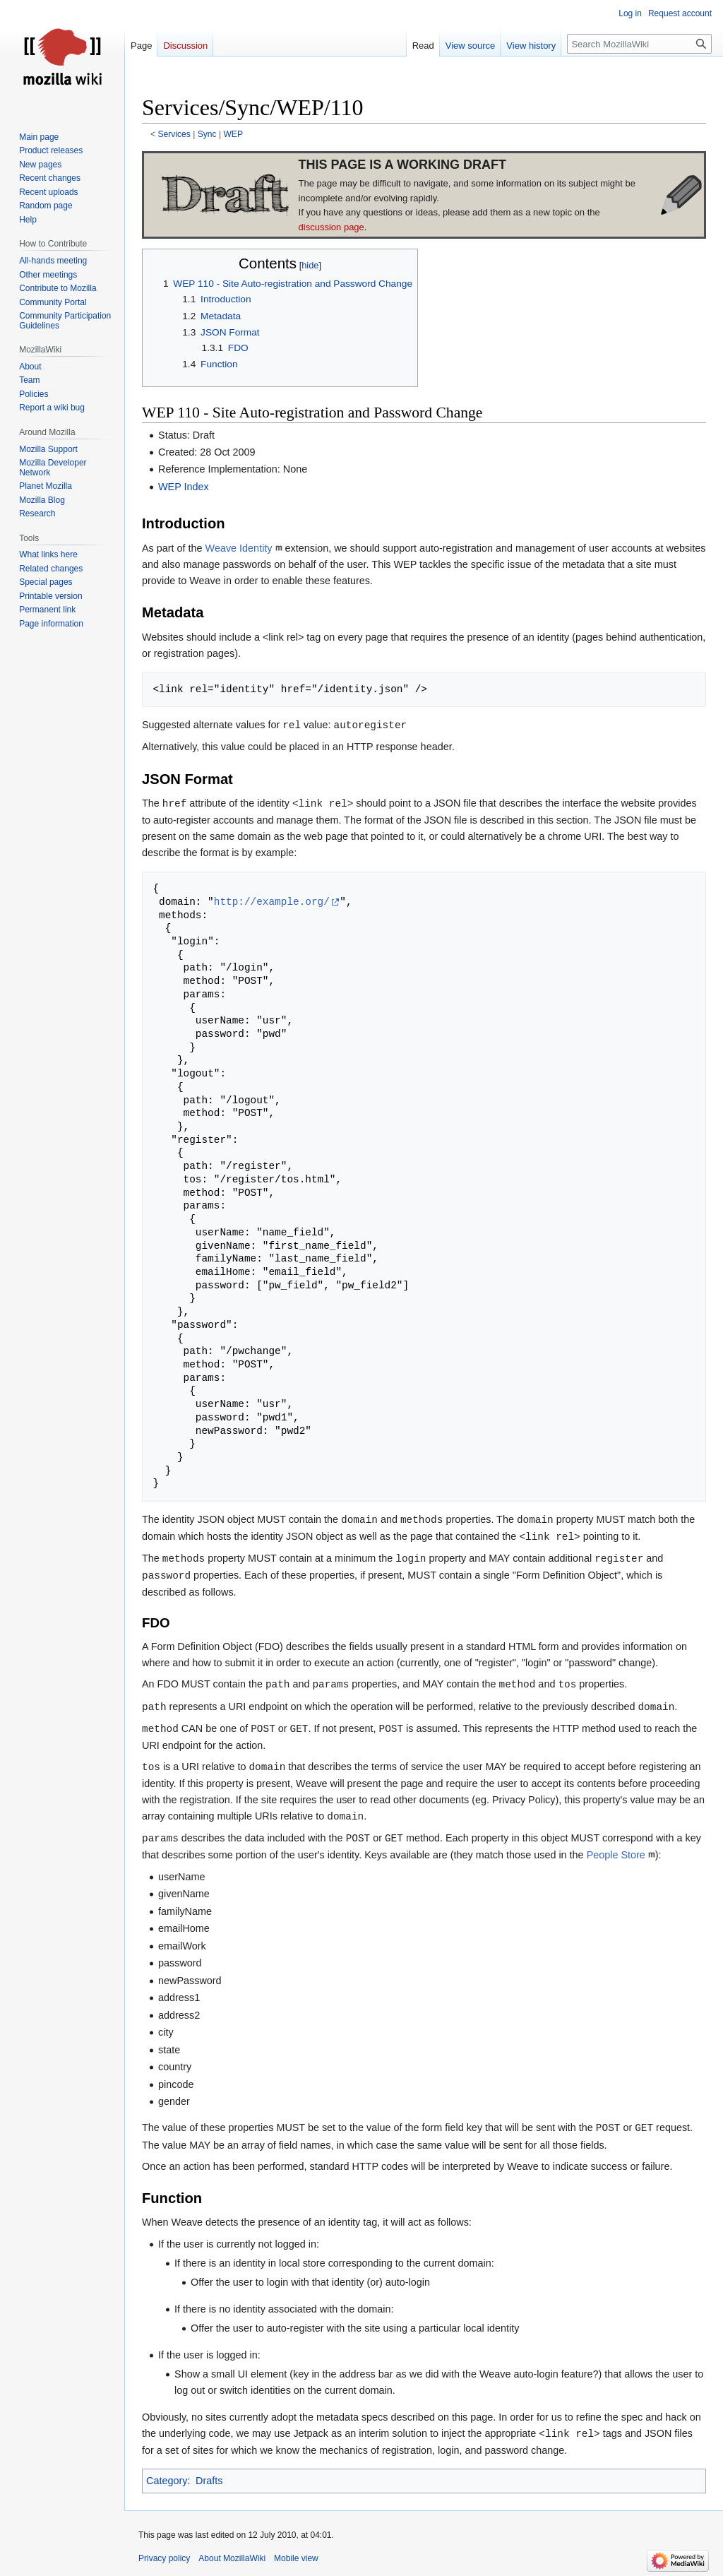 The image size is (723, 2576). I want to click on Category, so click(166, 2480).